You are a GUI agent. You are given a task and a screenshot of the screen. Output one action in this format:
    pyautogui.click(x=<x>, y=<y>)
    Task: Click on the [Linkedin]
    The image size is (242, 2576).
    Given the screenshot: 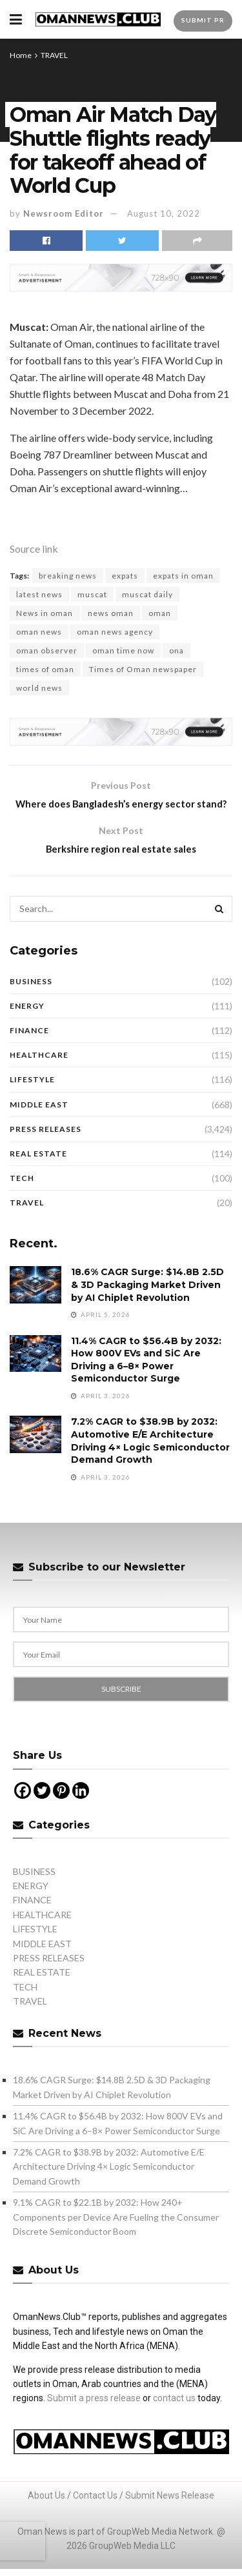 What is the action you would take?
    pyautogui.click(x=80, y=1810)
    